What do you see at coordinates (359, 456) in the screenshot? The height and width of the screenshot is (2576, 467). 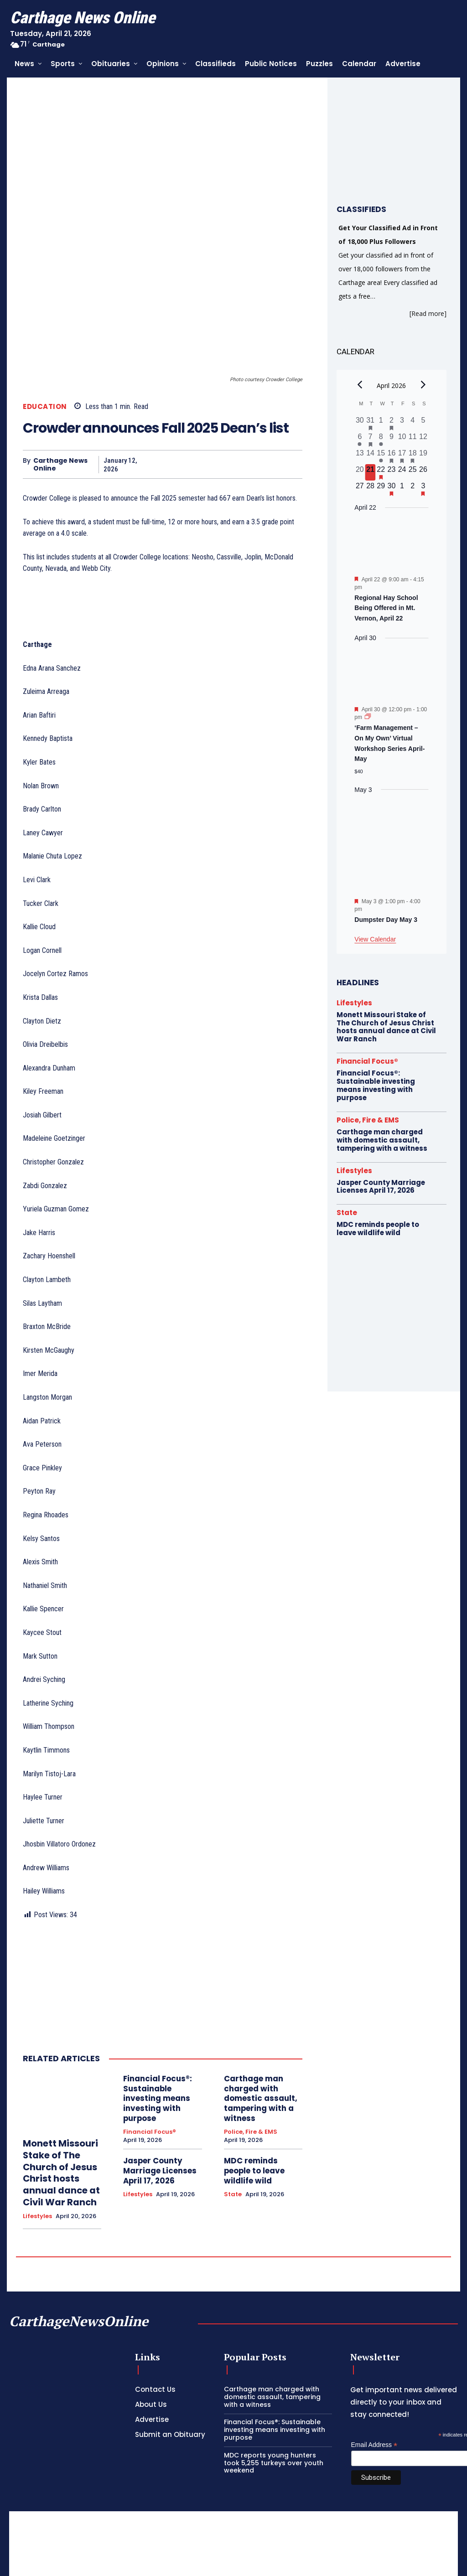 I see `[April 13, 0 events, past day]` at bounding box center [359, 456].